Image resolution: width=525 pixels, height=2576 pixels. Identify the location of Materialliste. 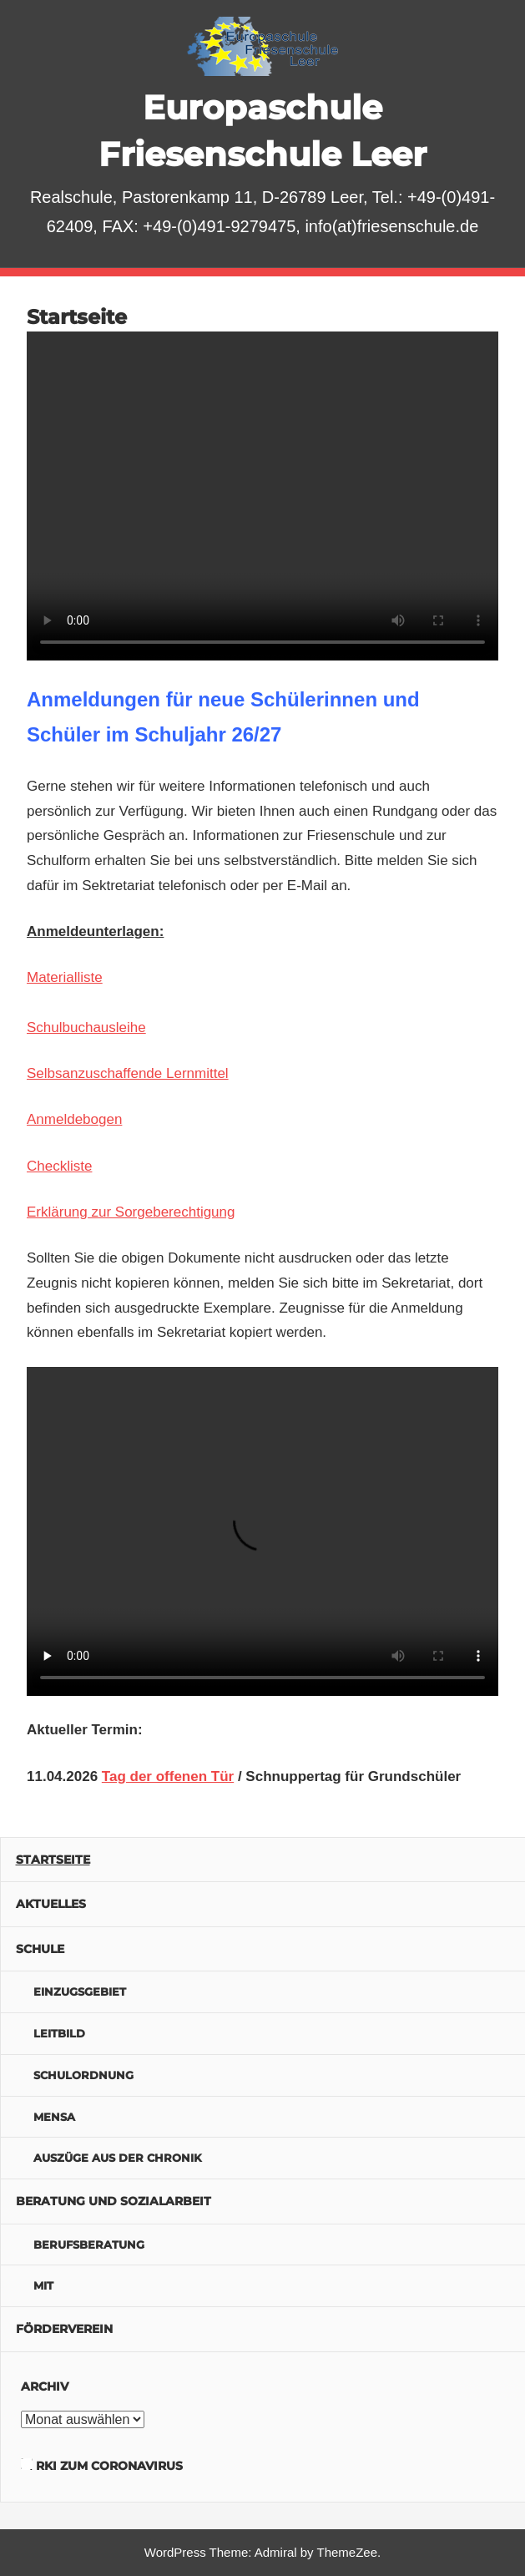
(65, 977).